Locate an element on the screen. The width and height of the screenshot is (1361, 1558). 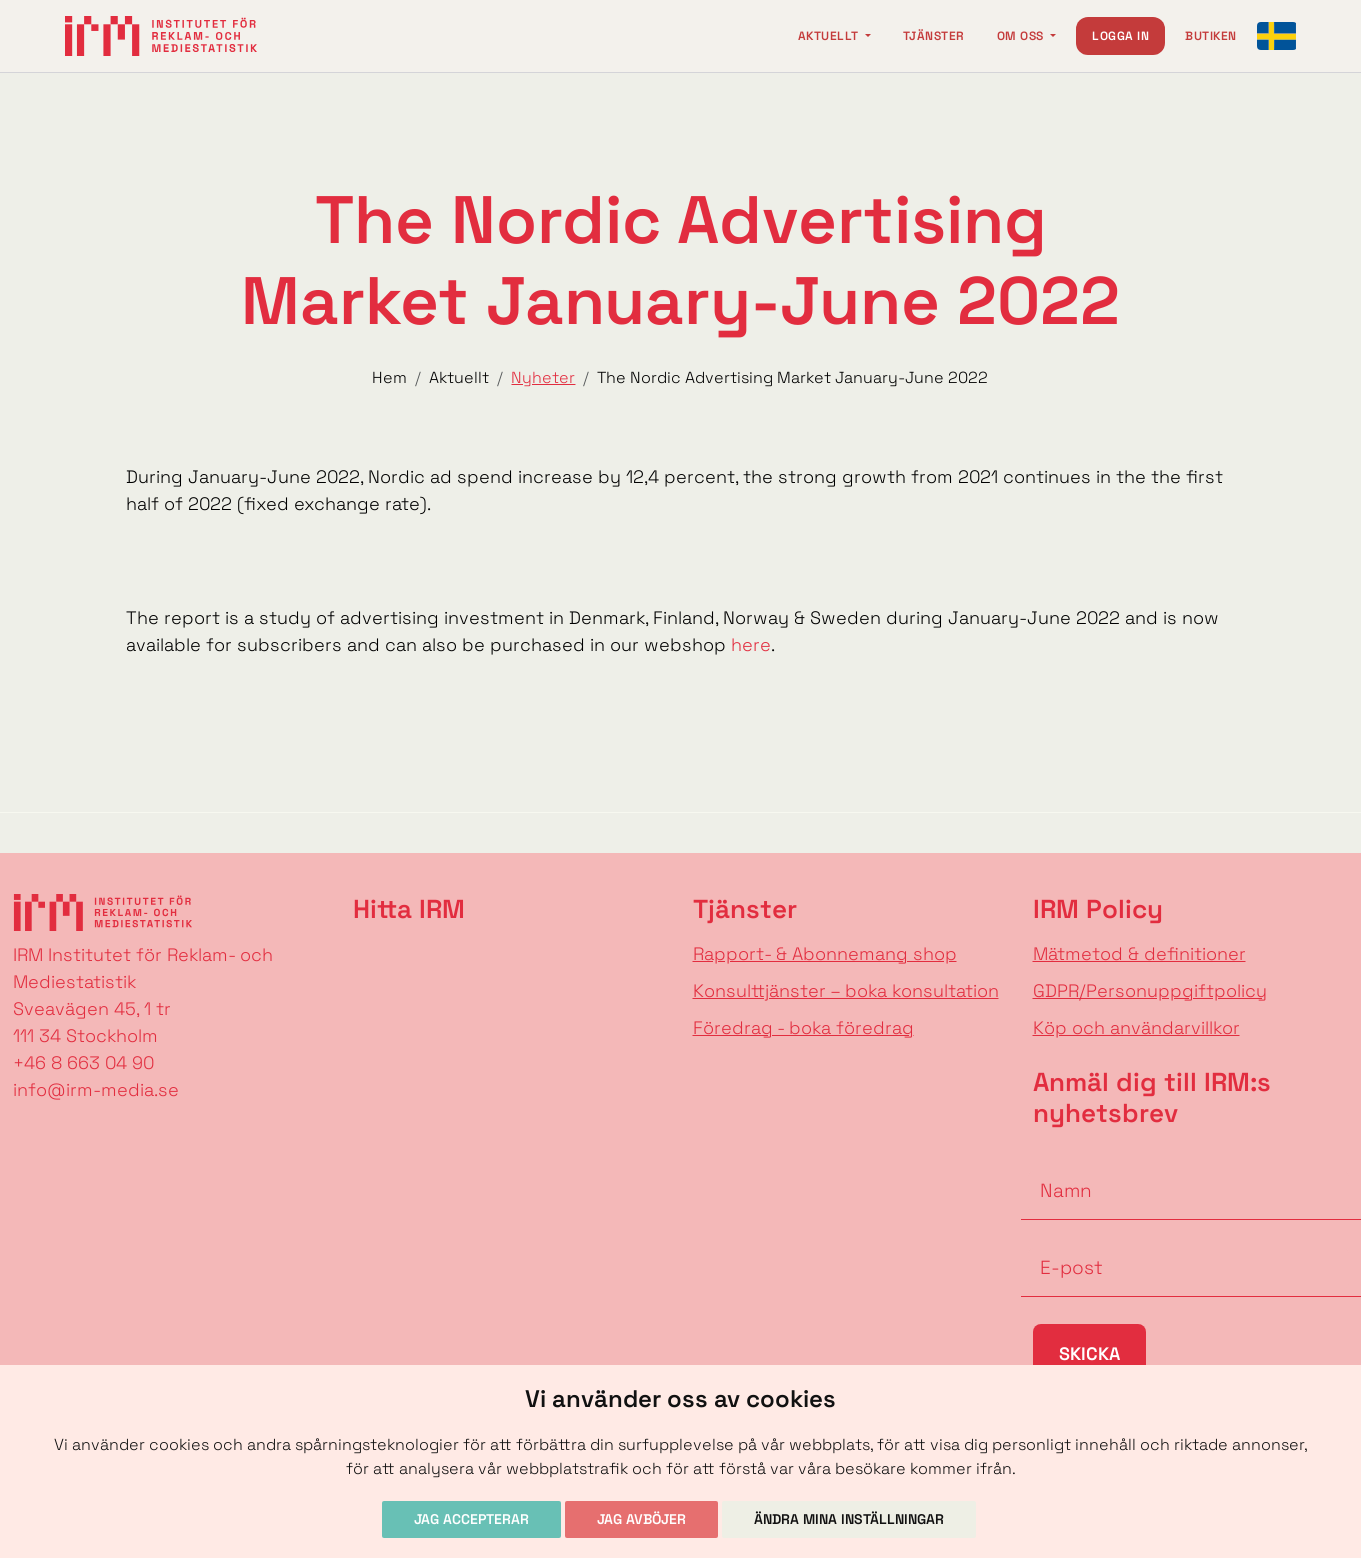
info@irm-media.se is located at coordinates (96, 1089).